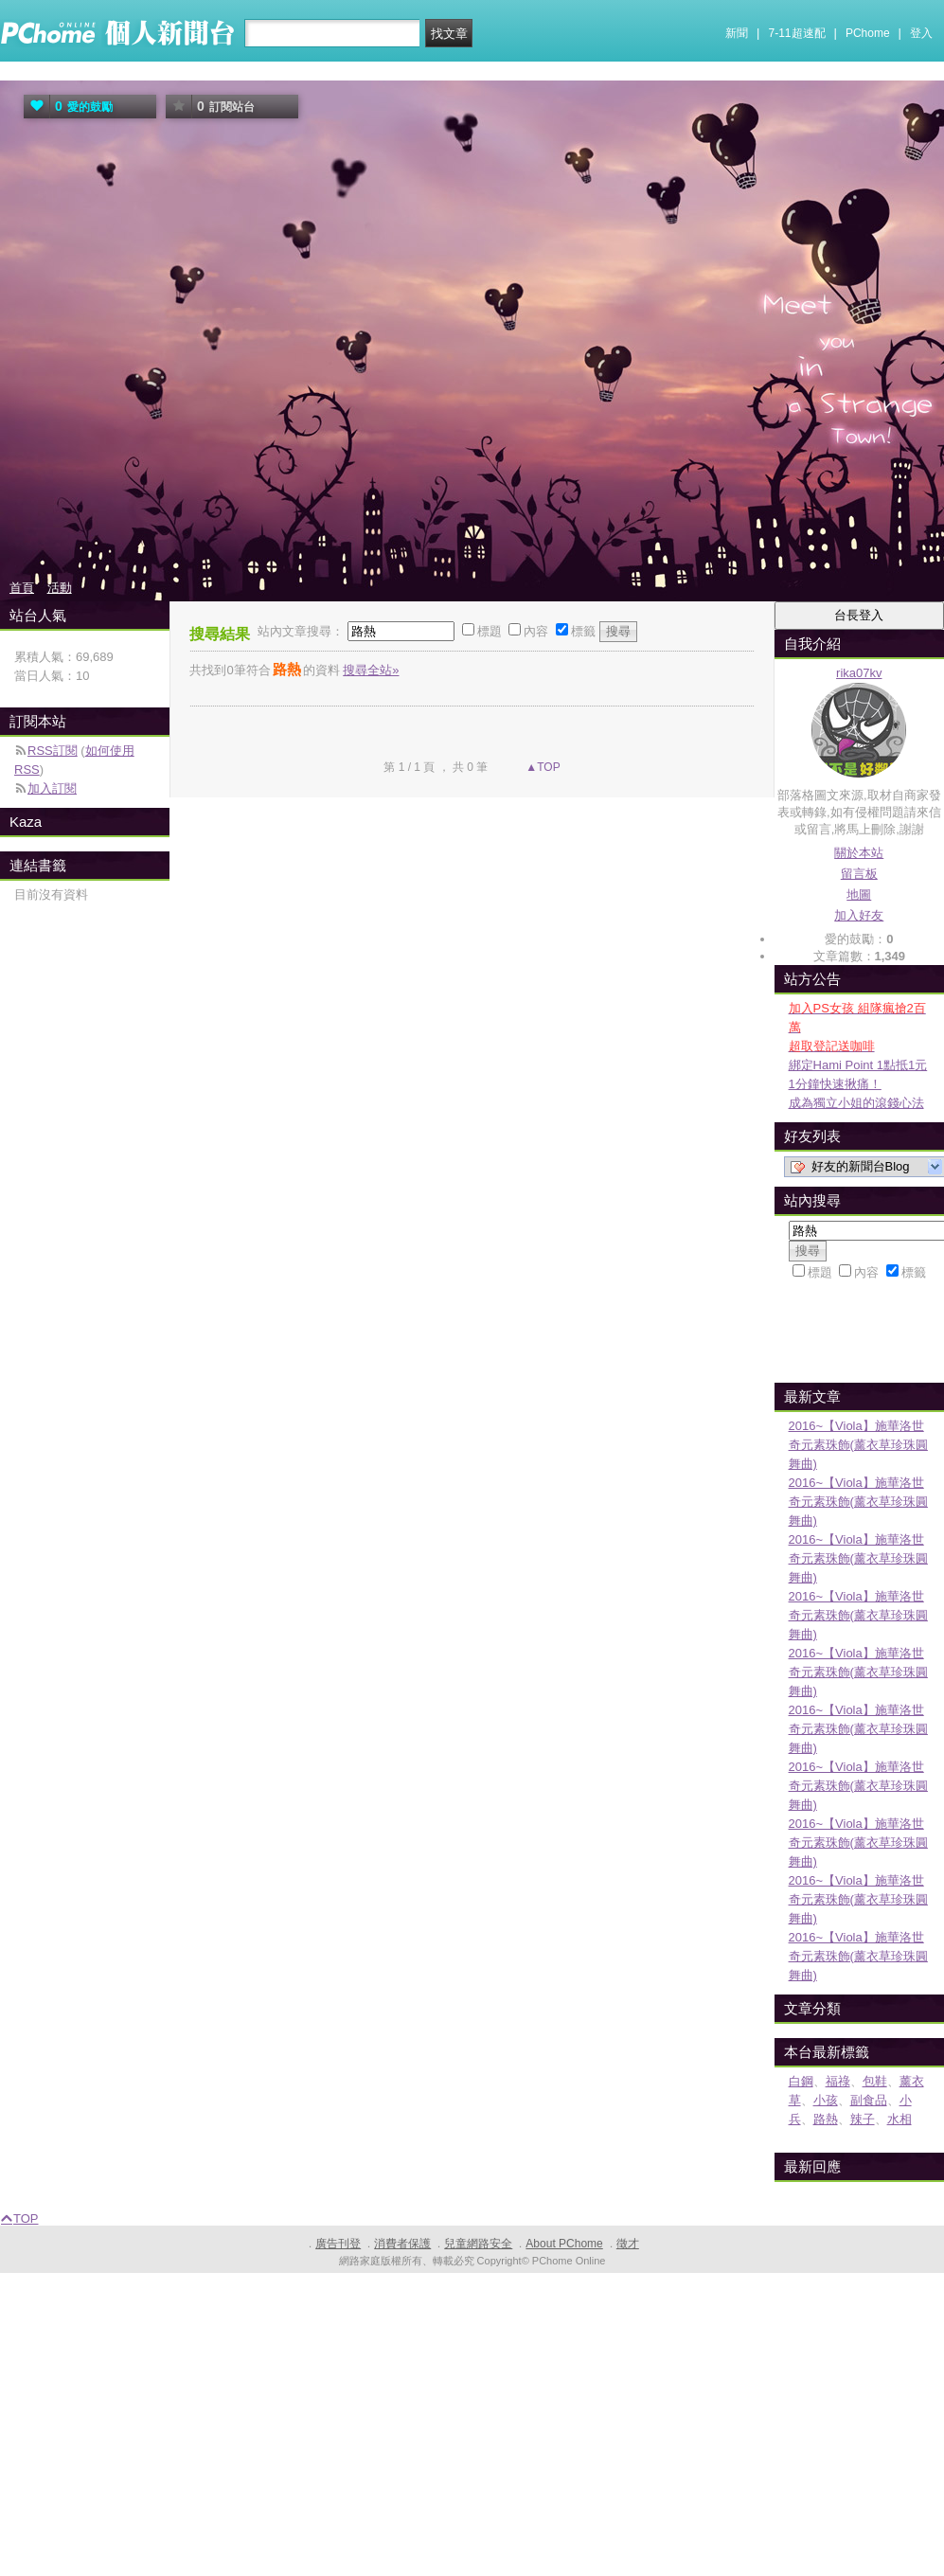 This screenshot has height=2576, width=944. Describe the element at coordinates (52, 788) in the screenshot. I see `加入訂閱` at that location.